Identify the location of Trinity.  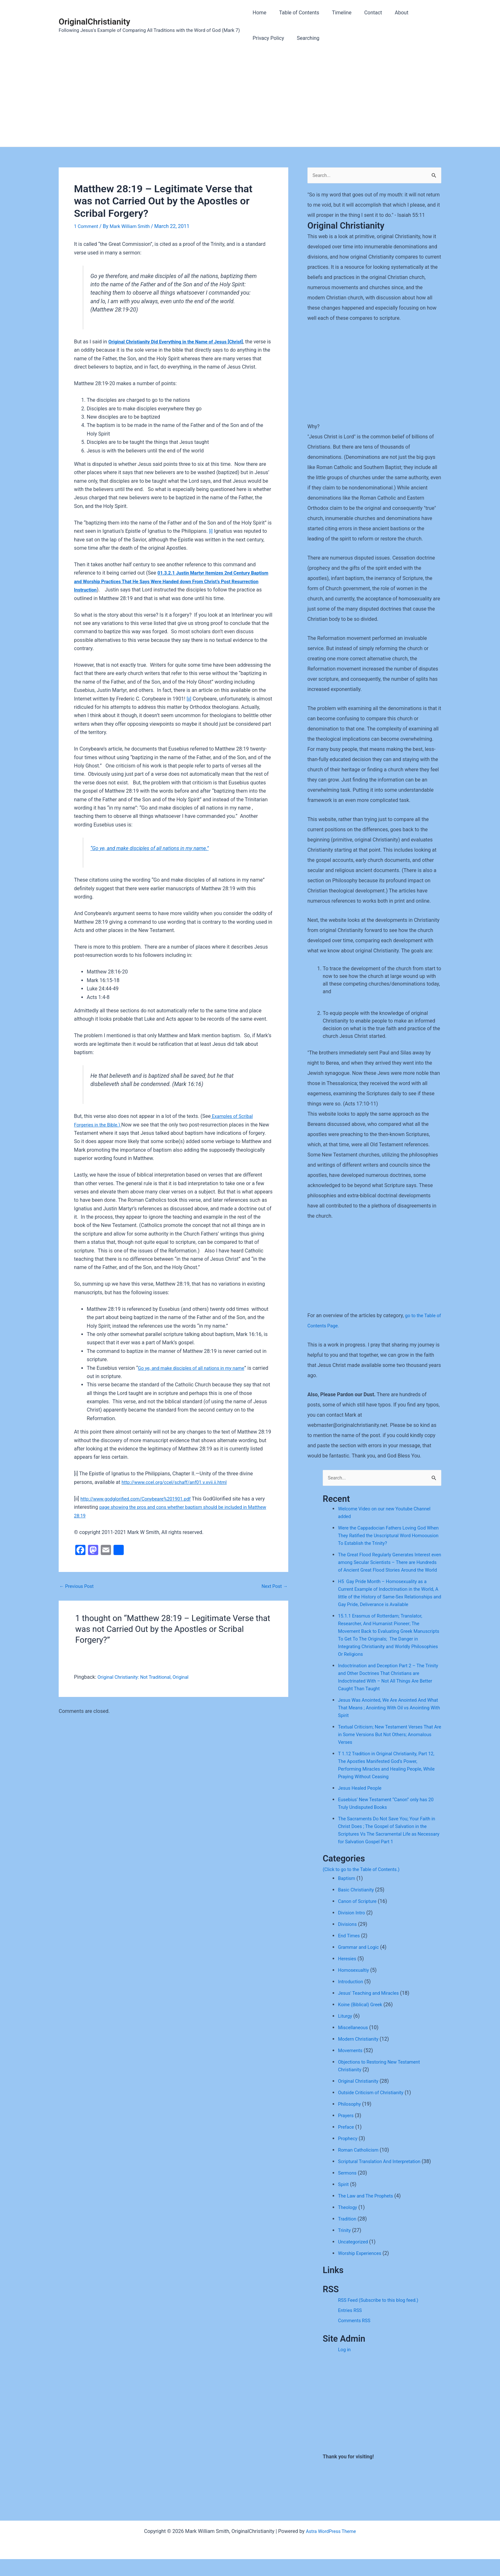
(345, 2247).